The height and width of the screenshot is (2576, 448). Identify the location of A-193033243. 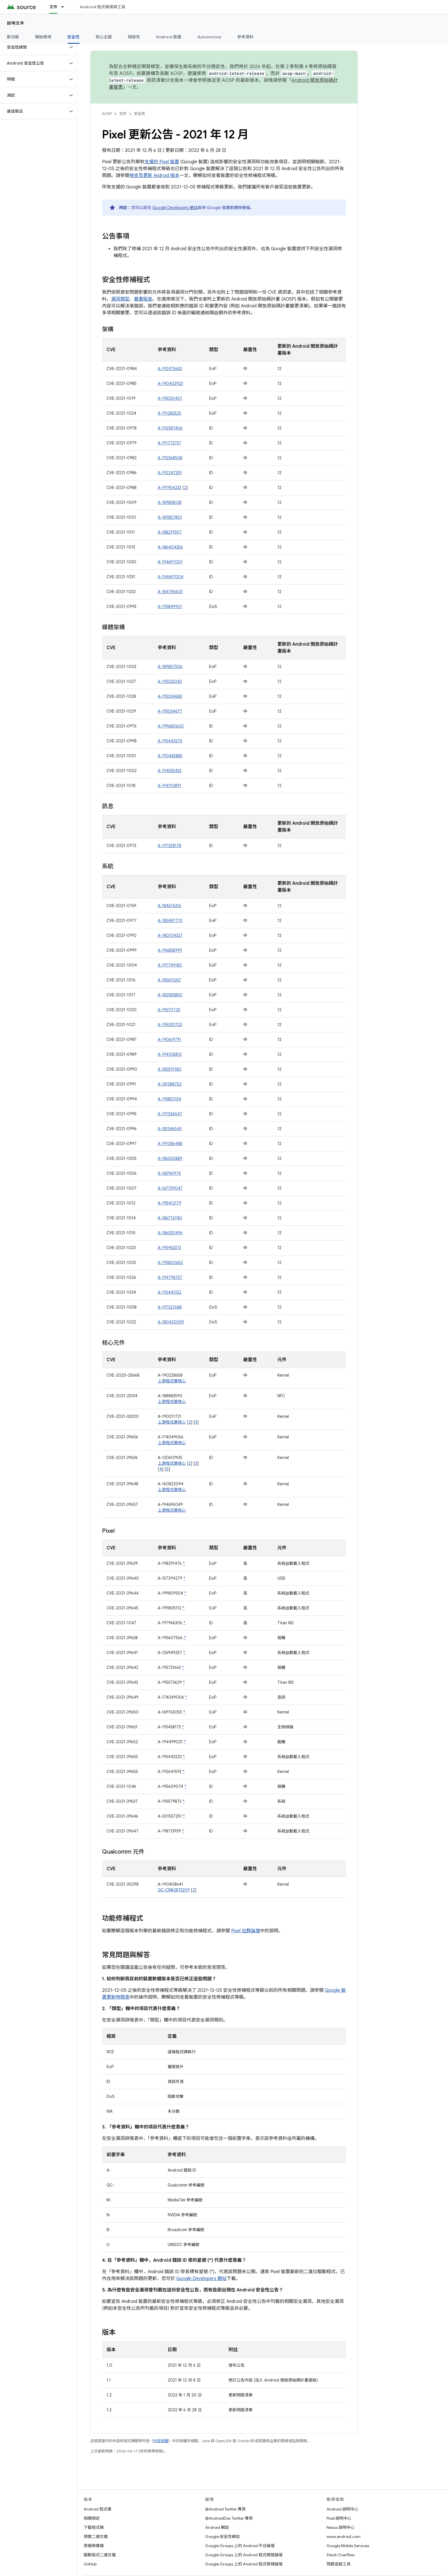
(170, 681).